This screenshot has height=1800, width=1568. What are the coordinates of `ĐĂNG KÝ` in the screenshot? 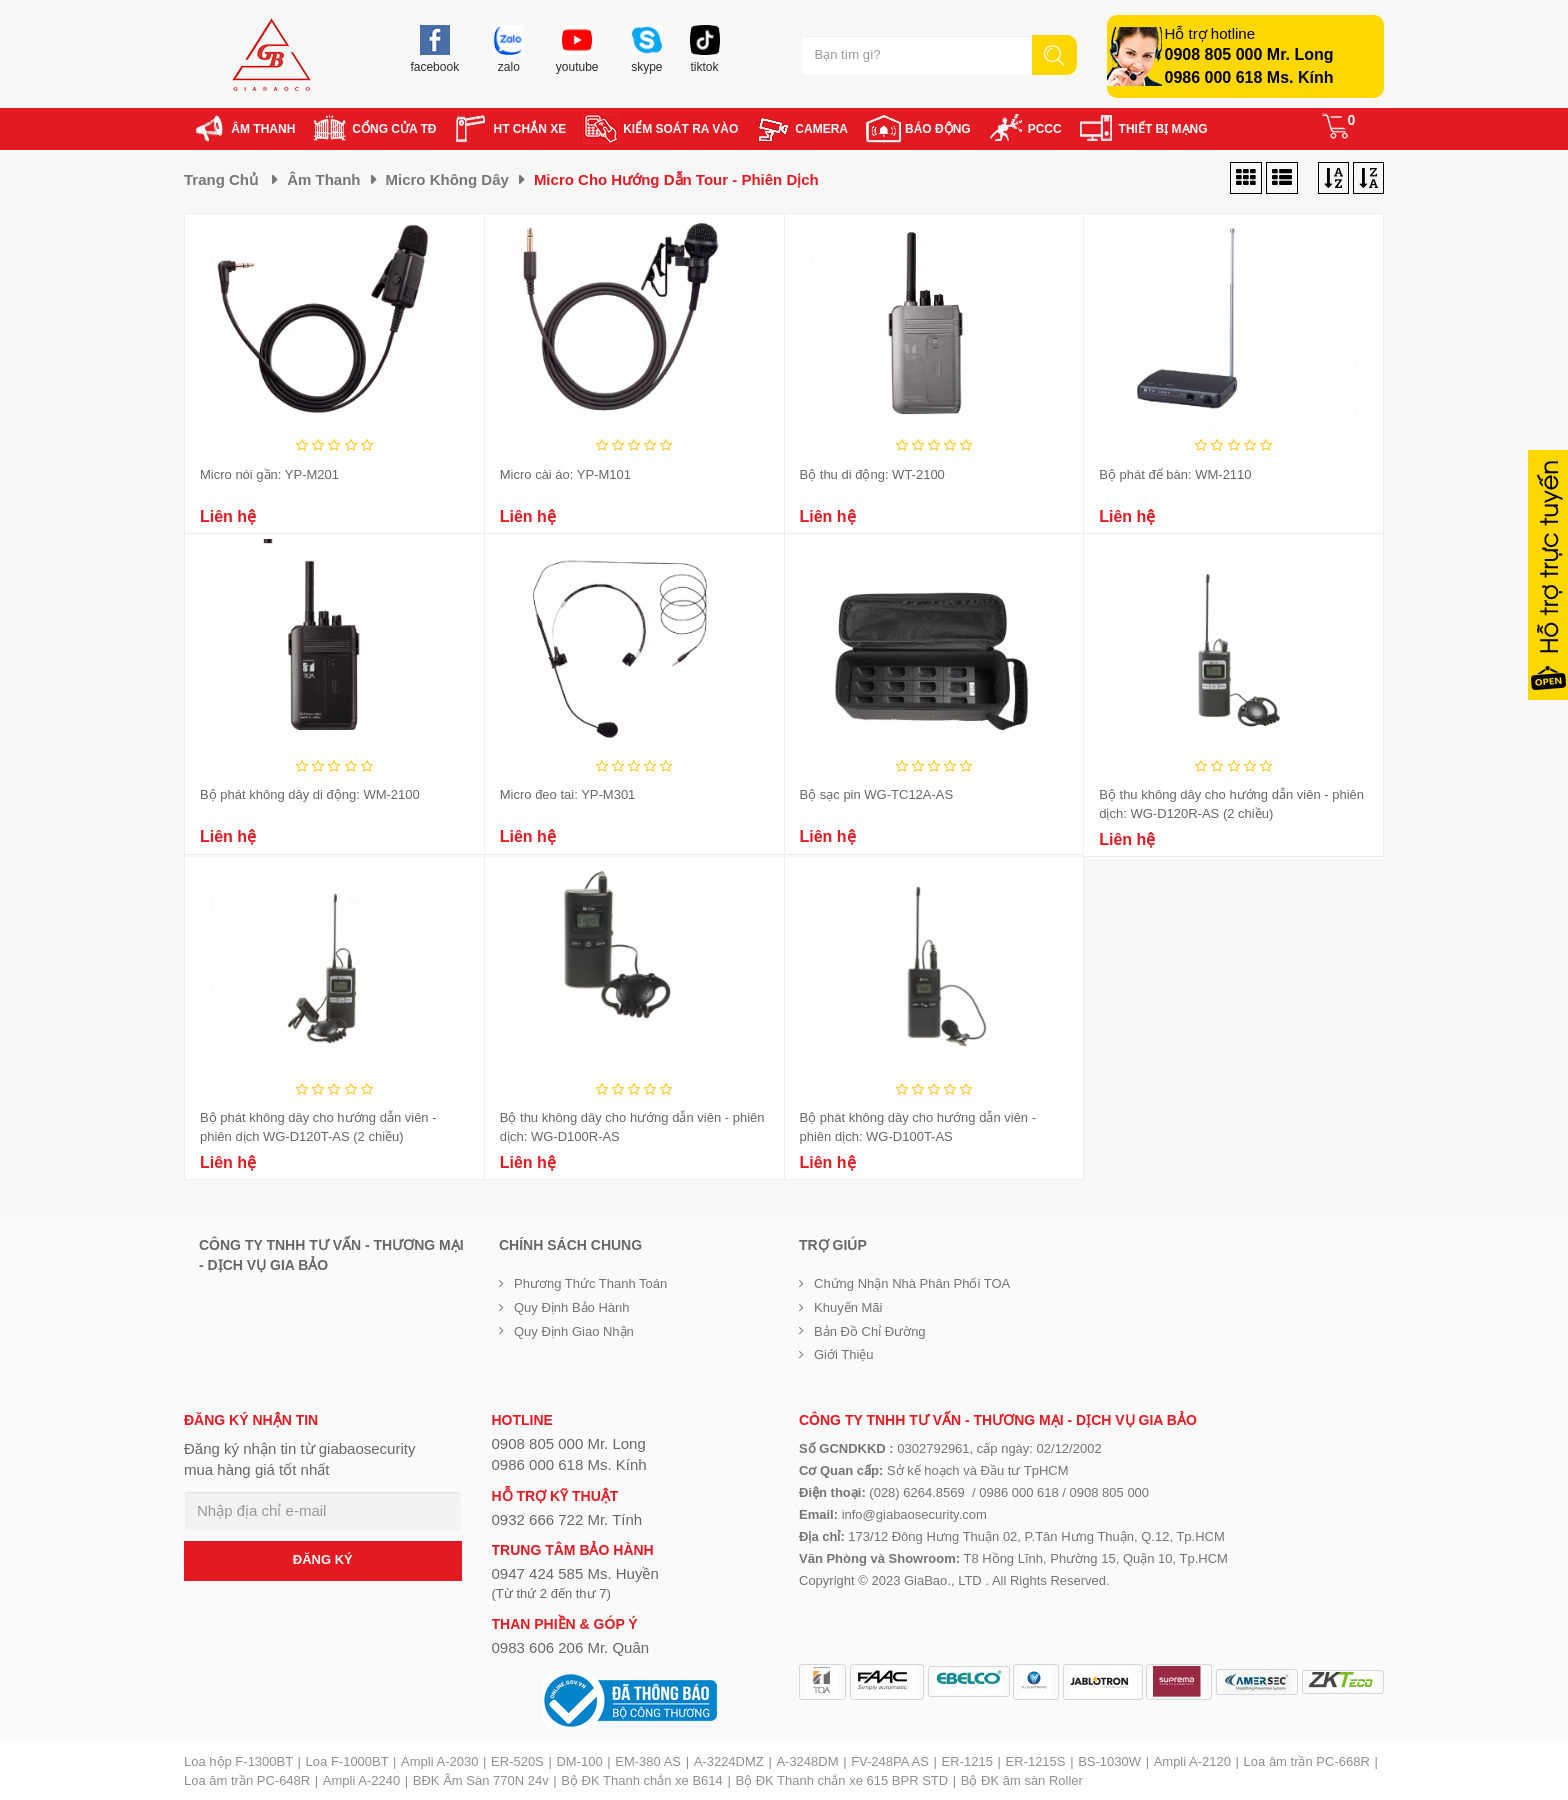 It's located at (323, 1559).